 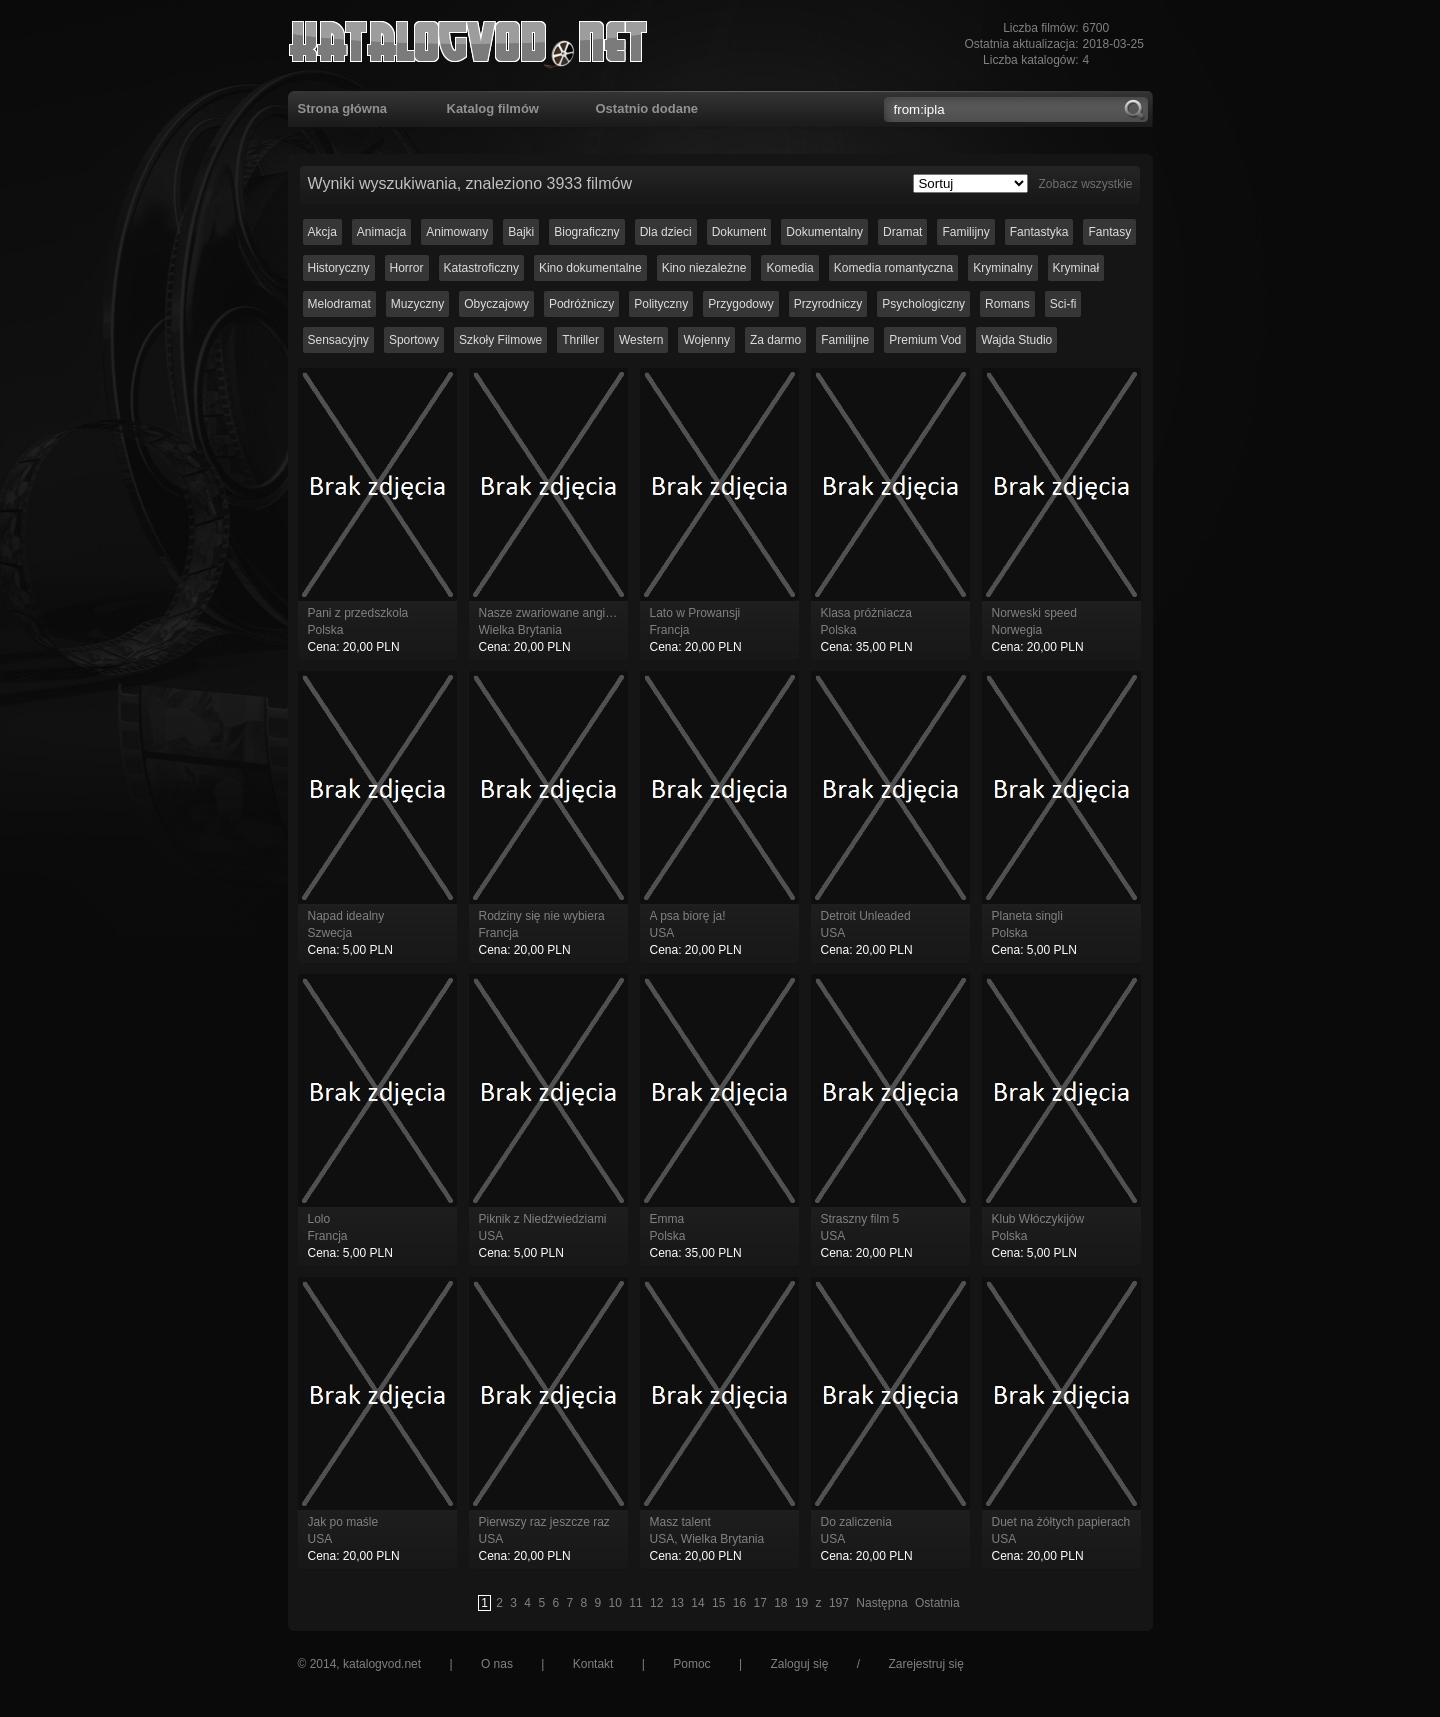 What do you see at coordinates (856, 1522) in the screenshot?
I see `Do zaliczenia` at bounding box center [856, 1522].